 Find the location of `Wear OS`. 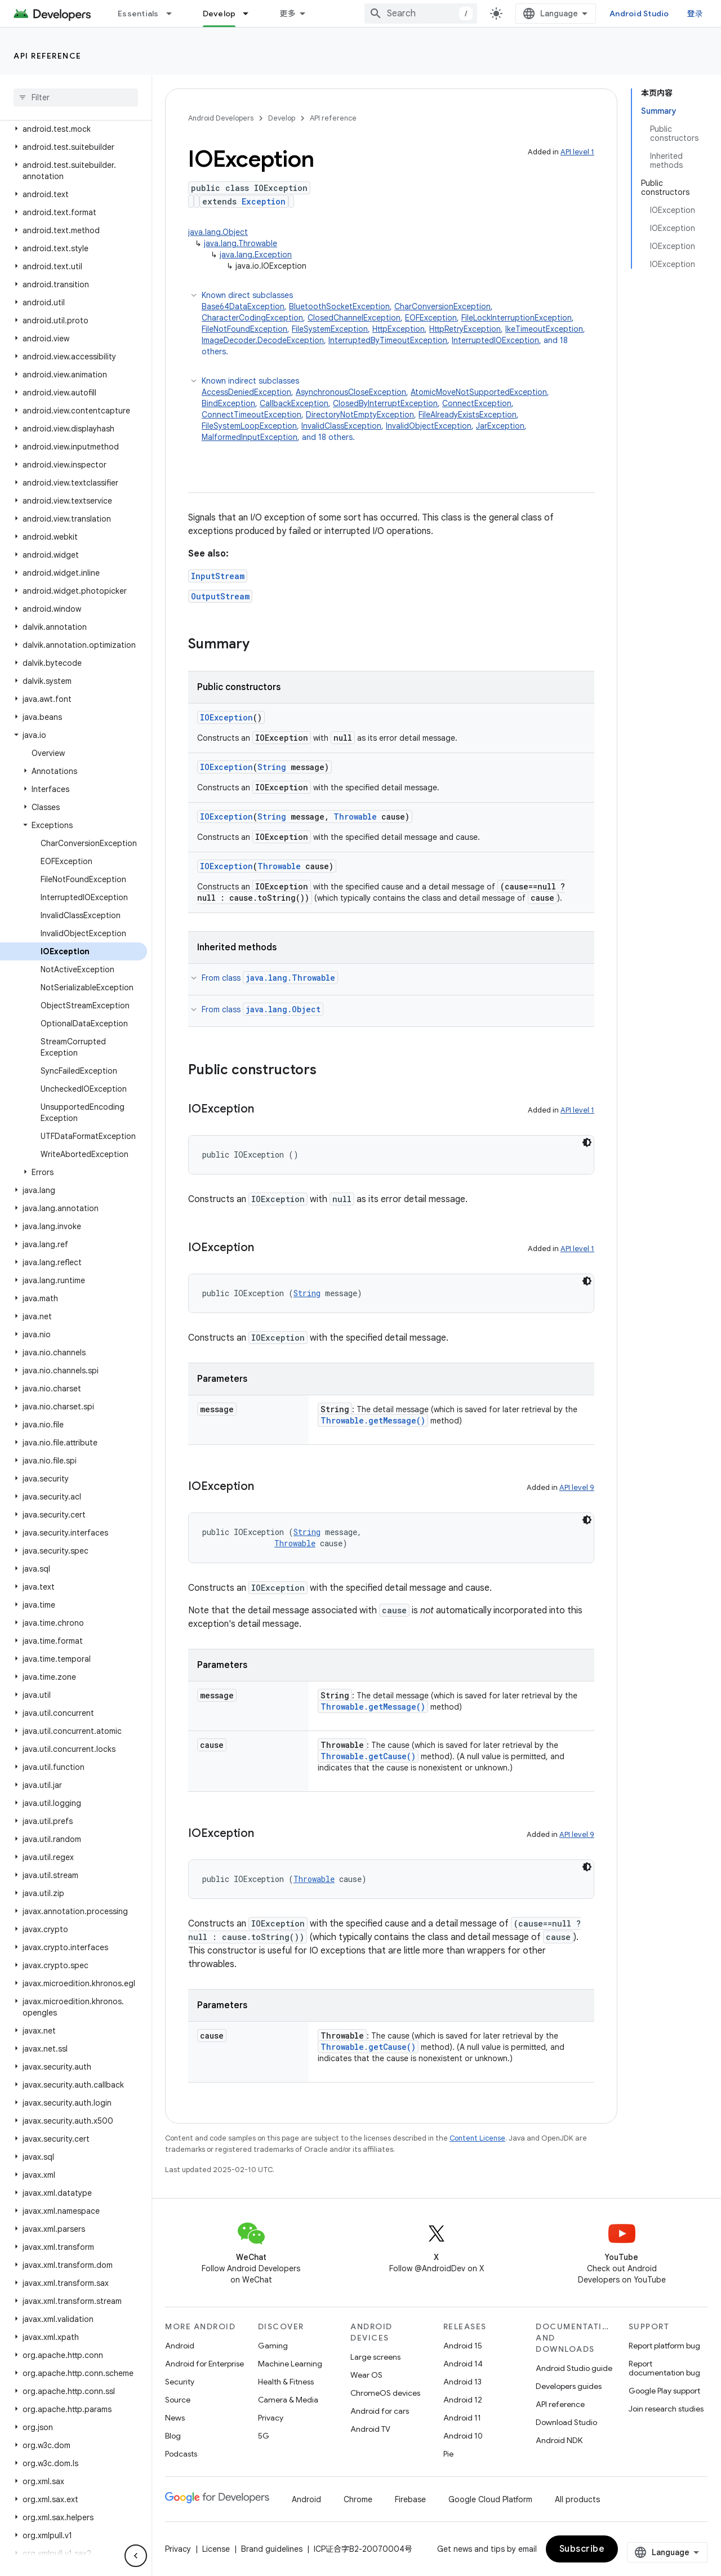

Wear OS is located at coordinates (366, 2375).